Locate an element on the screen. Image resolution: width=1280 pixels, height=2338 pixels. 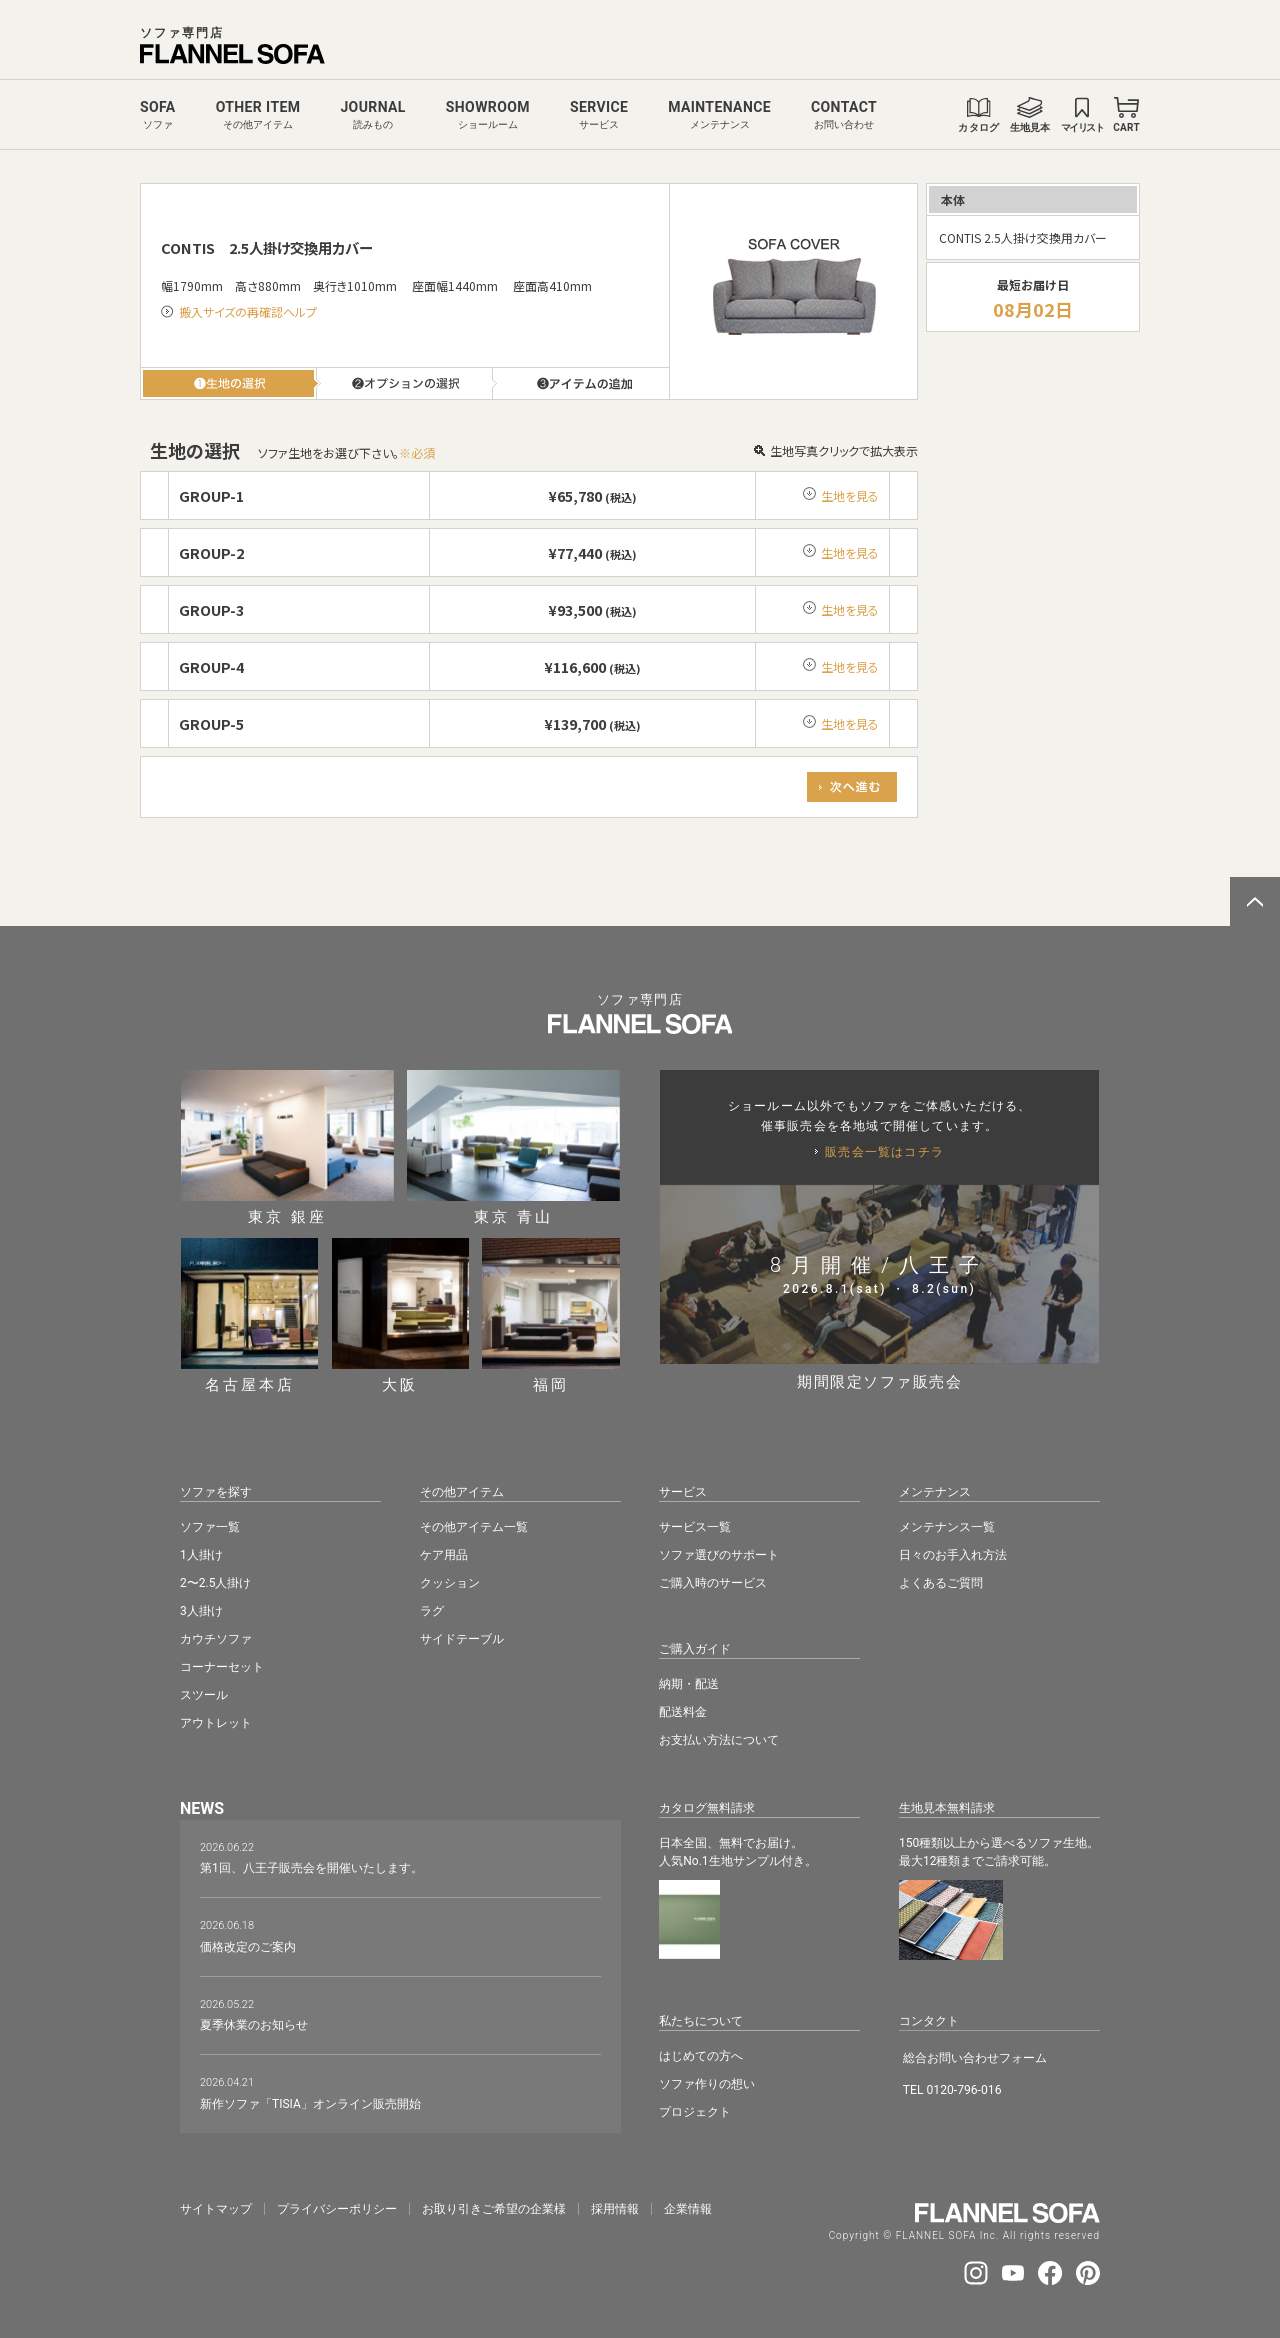
お取り引きご希望の企業様 is located at coordinates (494, 2209).